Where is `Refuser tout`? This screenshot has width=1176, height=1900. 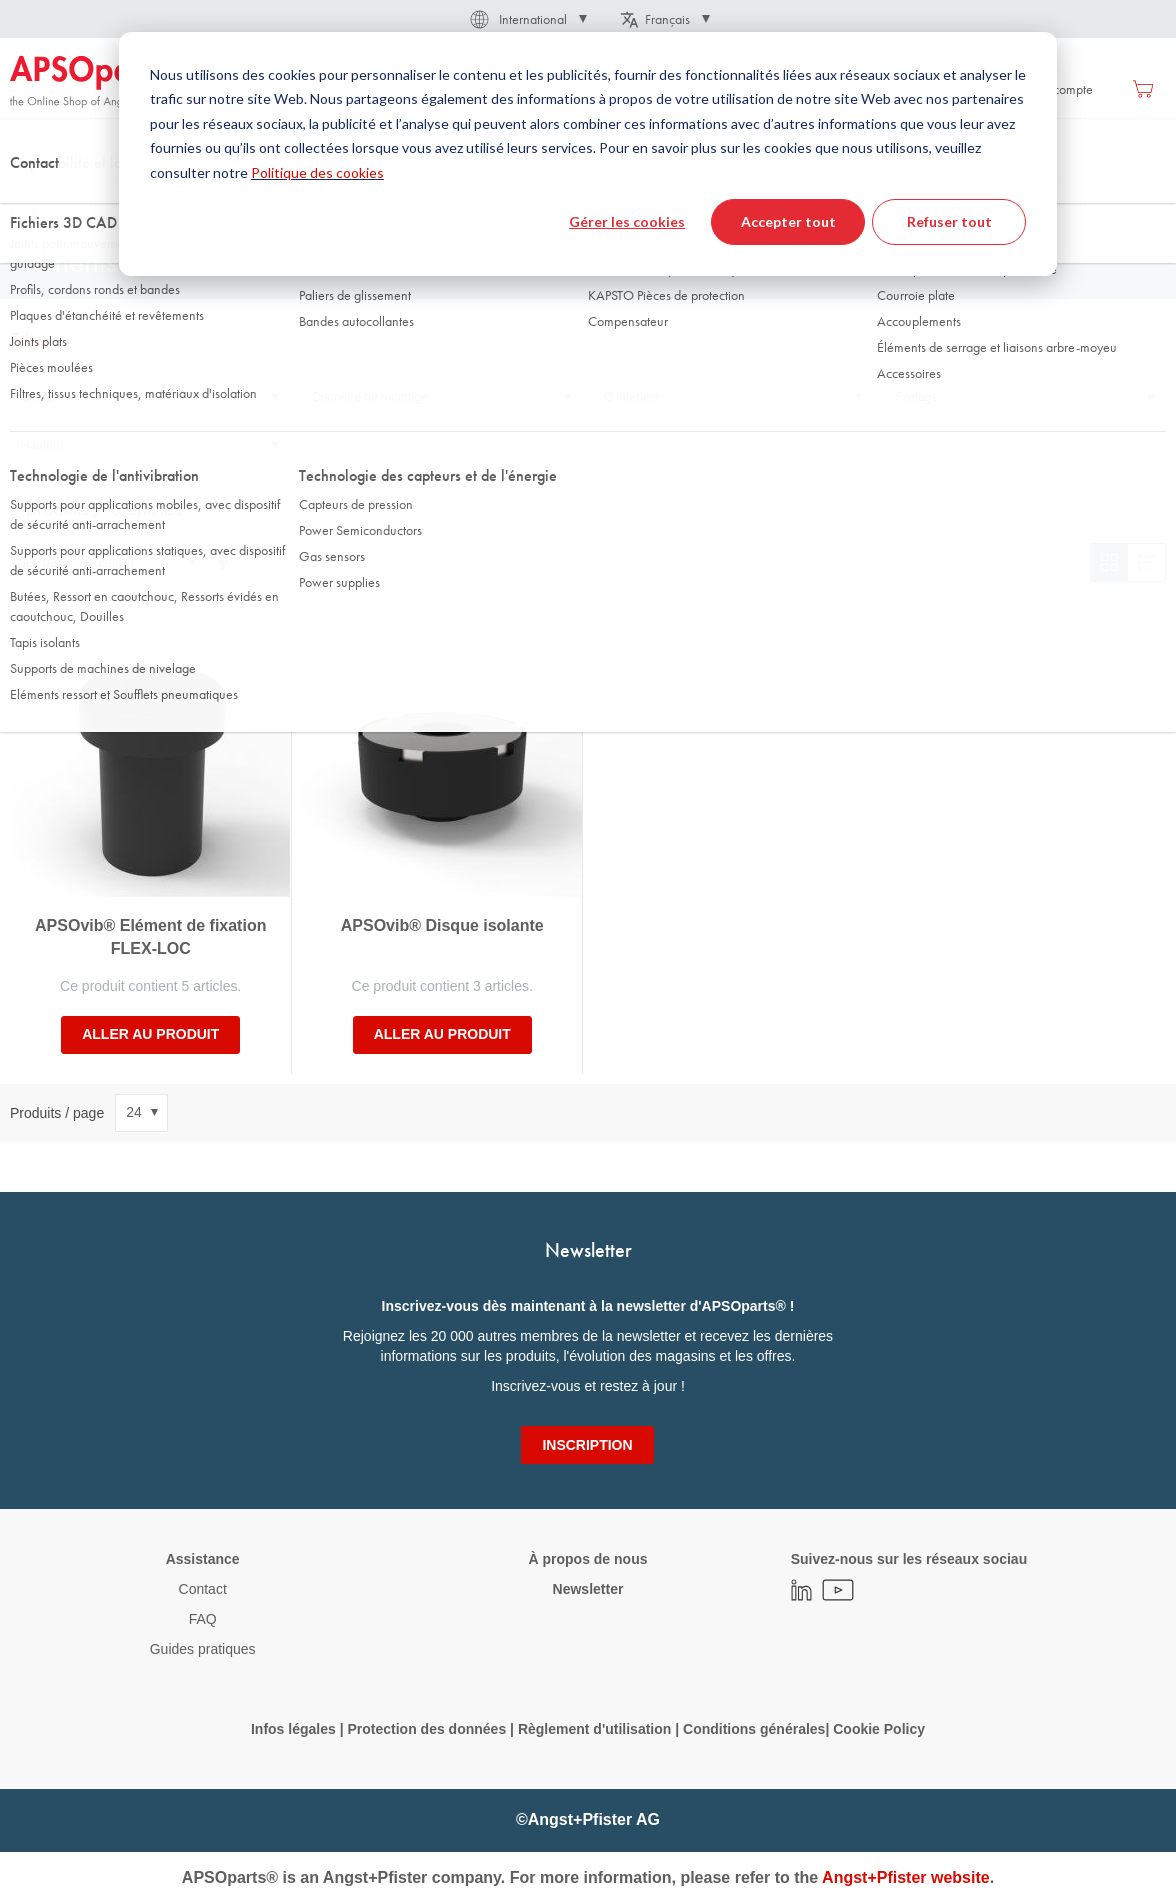
Refuser tout is located at coordinates (949, 221).